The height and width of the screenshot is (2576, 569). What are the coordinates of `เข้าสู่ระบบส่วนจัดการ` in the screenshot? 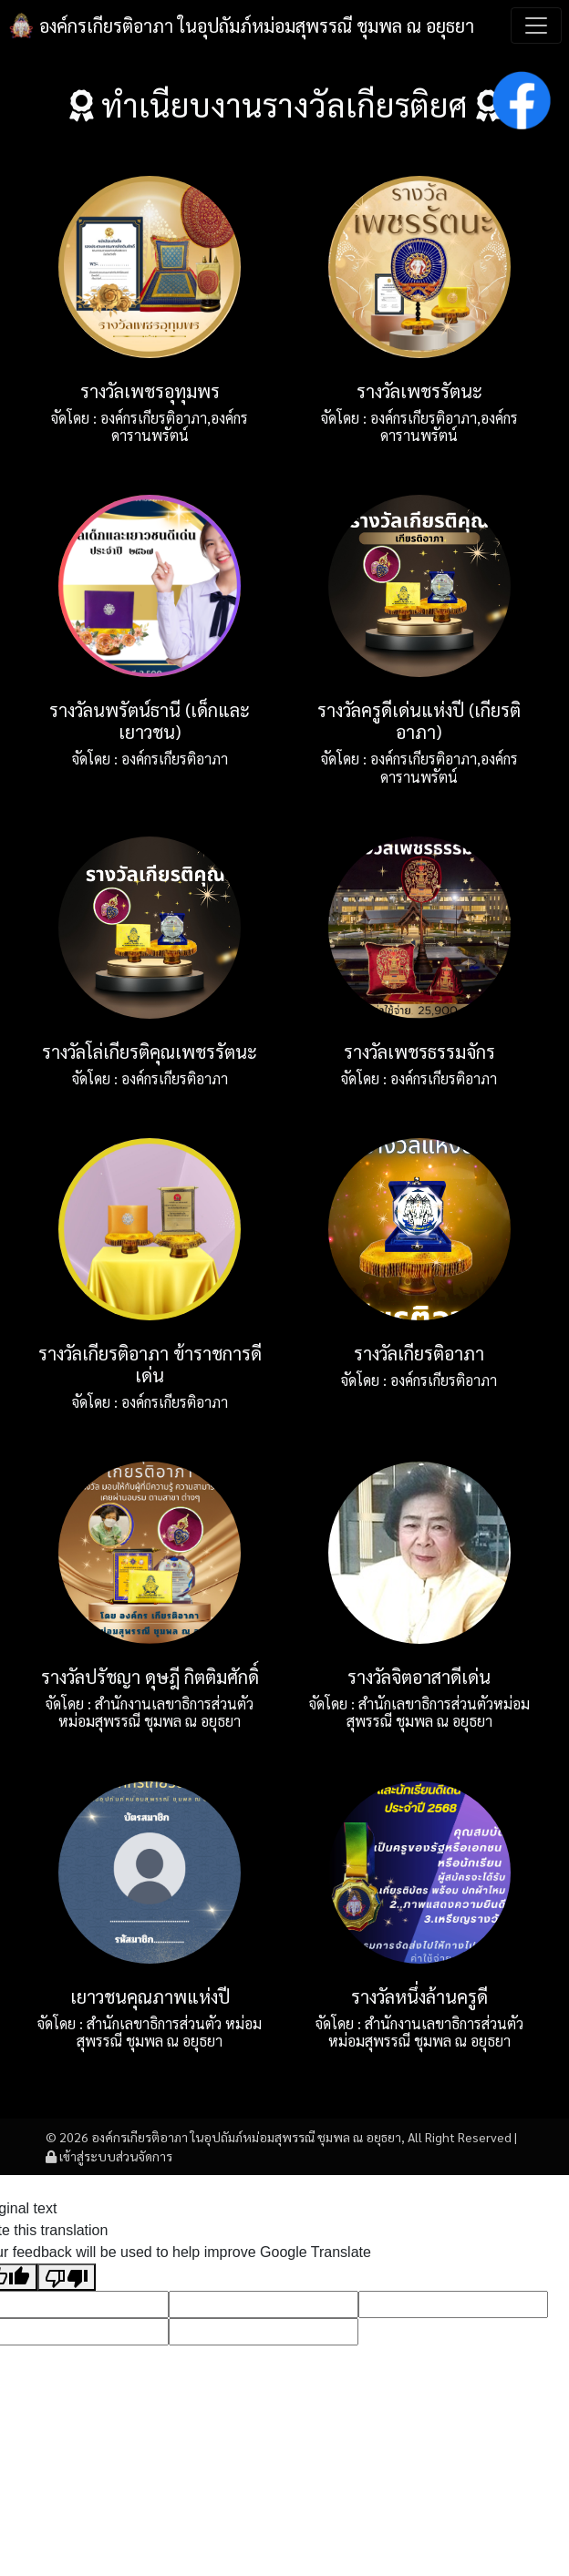 It's located at (109, 2156).